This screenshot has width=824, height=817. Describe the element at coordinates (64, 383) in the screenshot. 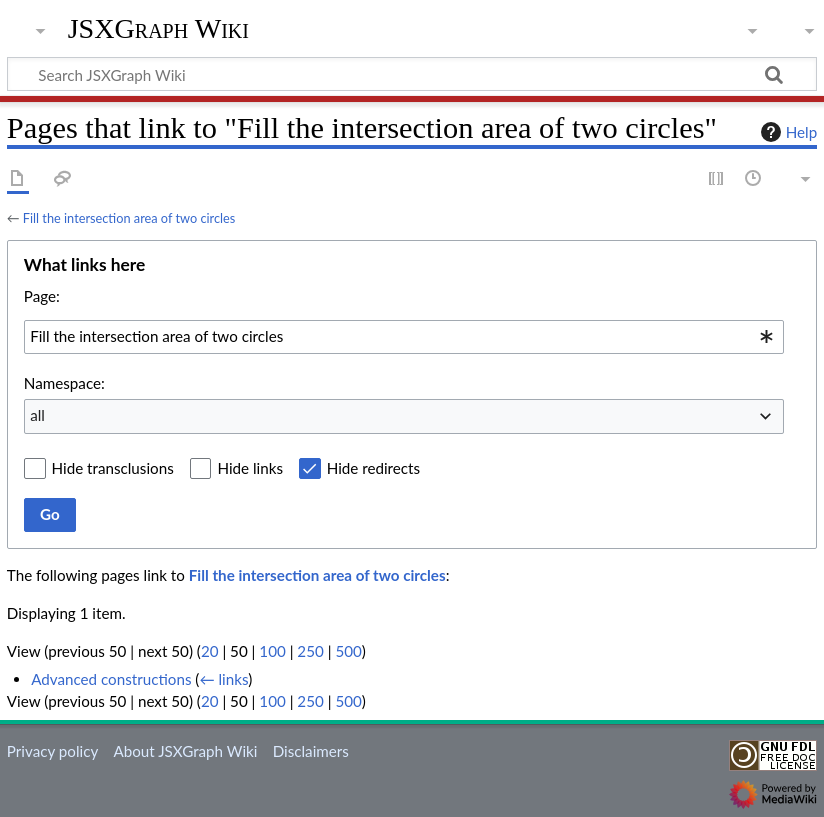

I see `Namespace:` at that location.